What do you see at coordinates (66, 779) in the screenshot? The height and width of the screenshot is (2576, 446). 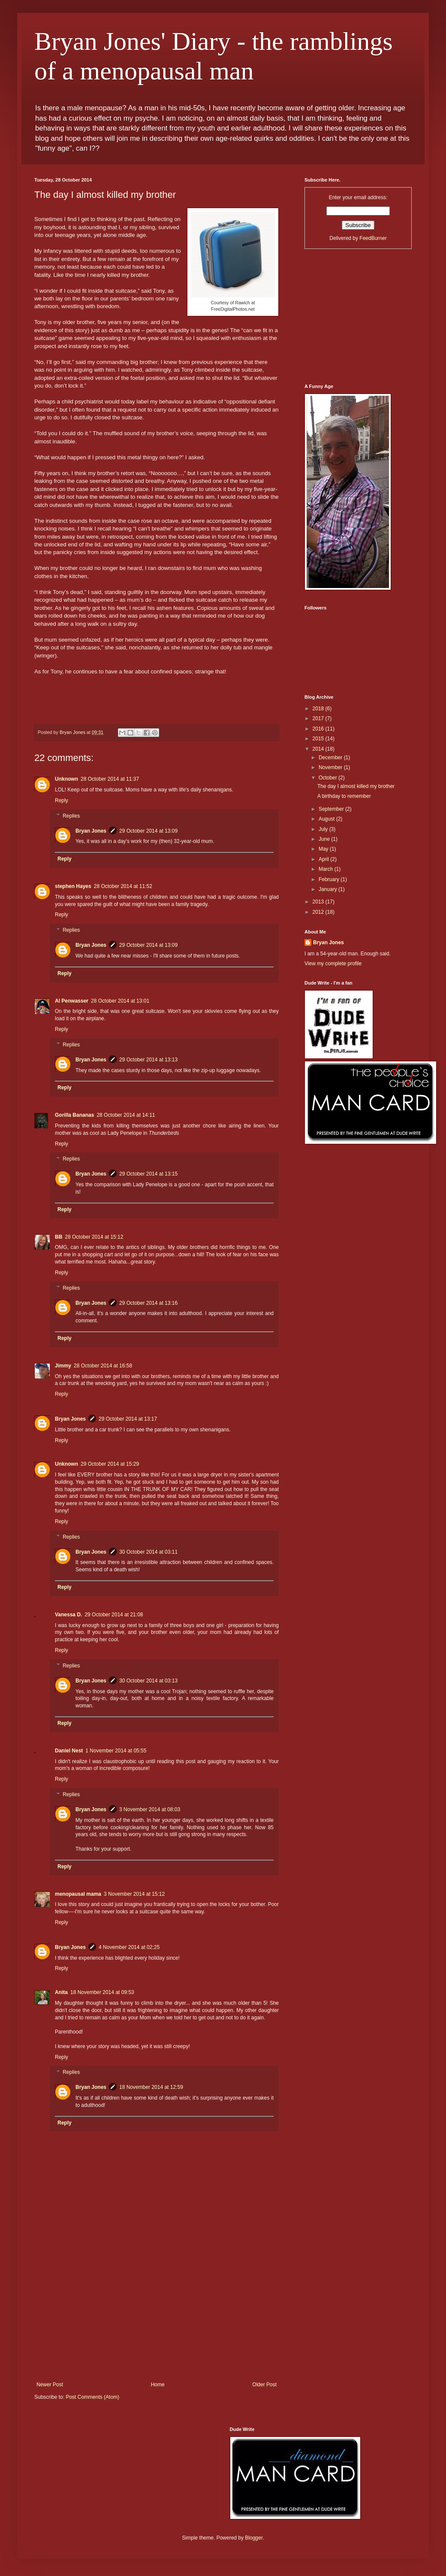 I see `Unknown` at bounding box center [66, 779].